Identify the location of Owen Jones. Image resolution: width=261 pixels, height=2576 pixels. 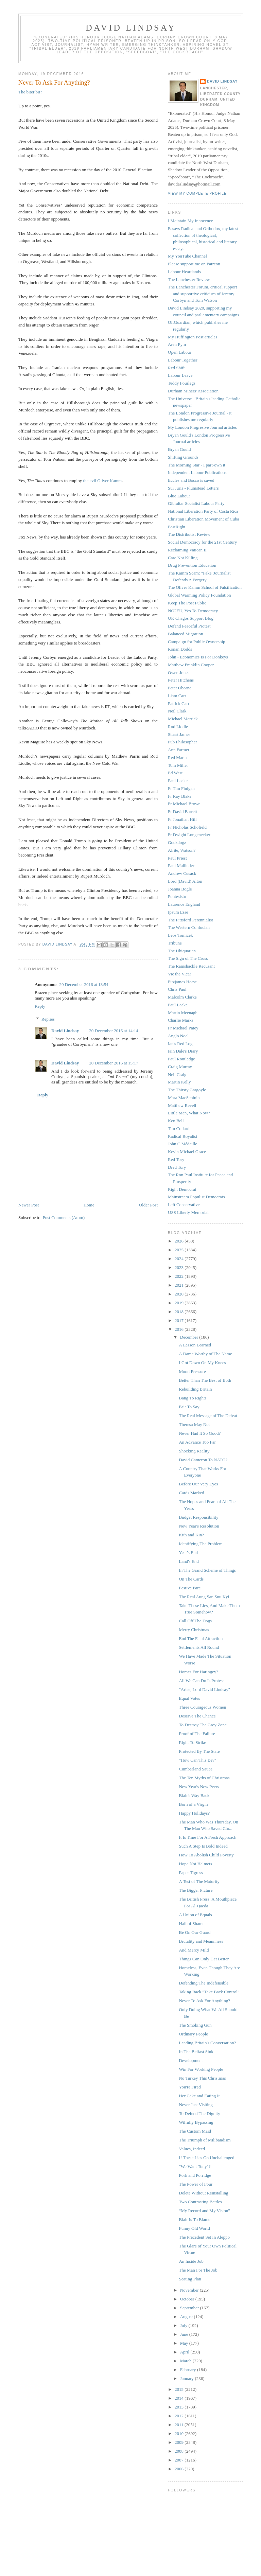
(178, 672).